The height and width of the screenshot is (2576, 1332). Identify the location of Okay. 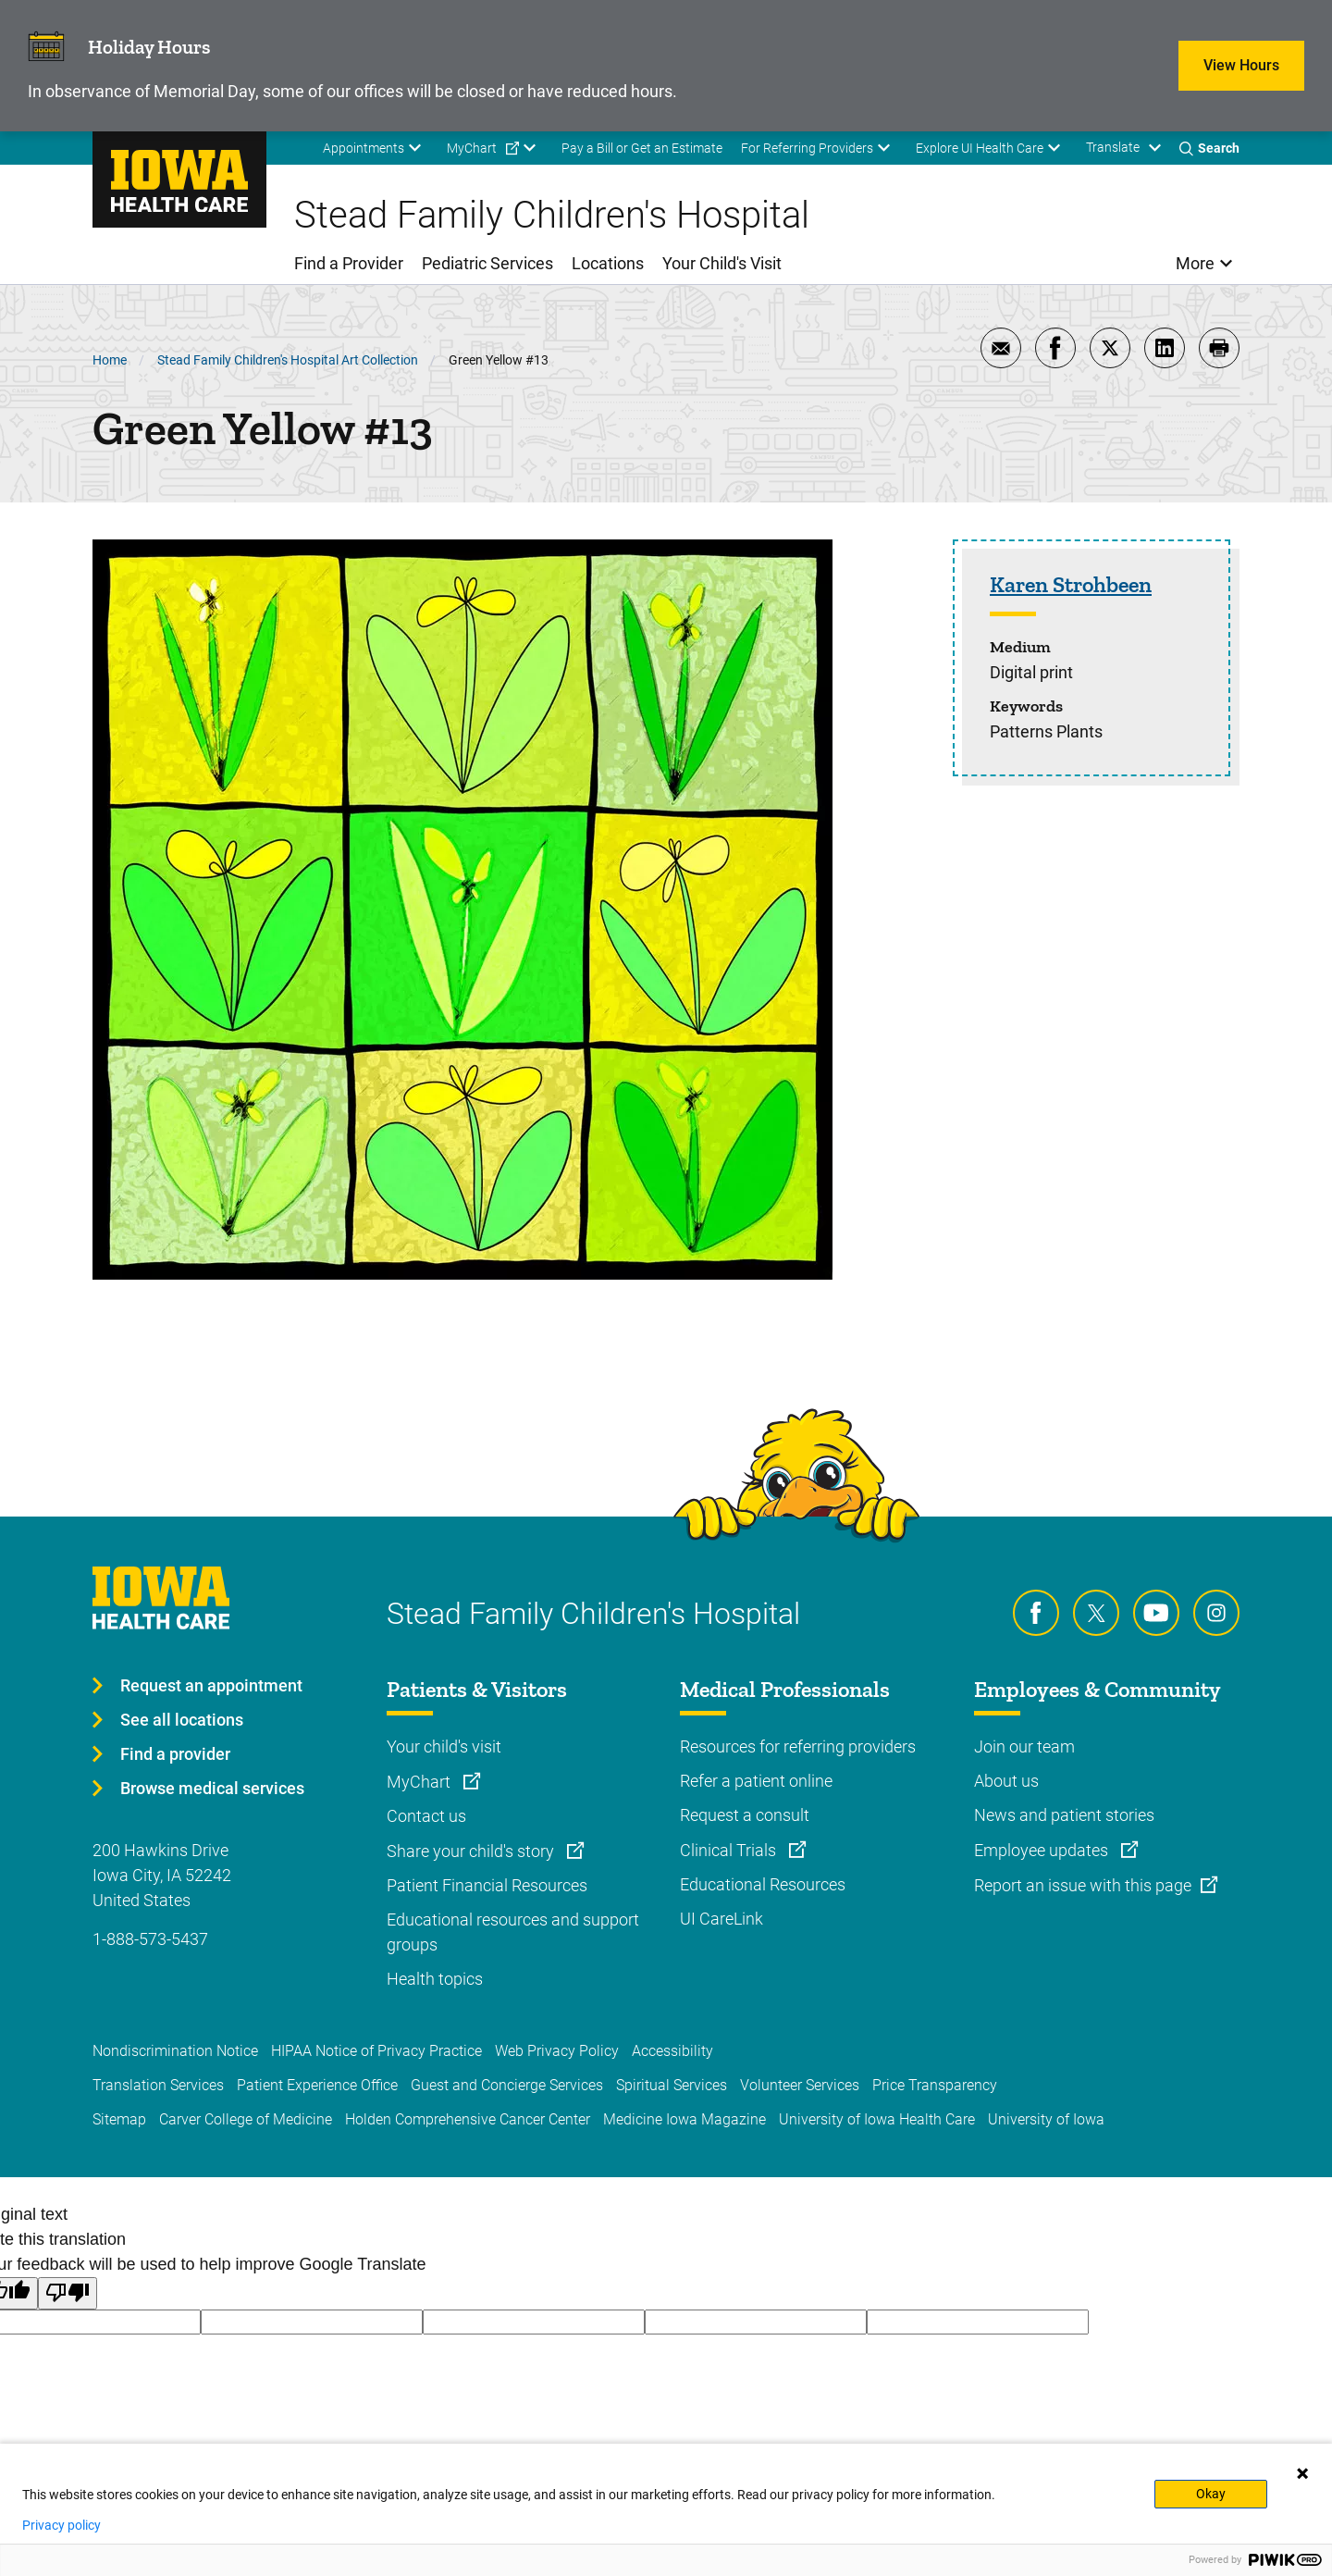
(1211, 2493).